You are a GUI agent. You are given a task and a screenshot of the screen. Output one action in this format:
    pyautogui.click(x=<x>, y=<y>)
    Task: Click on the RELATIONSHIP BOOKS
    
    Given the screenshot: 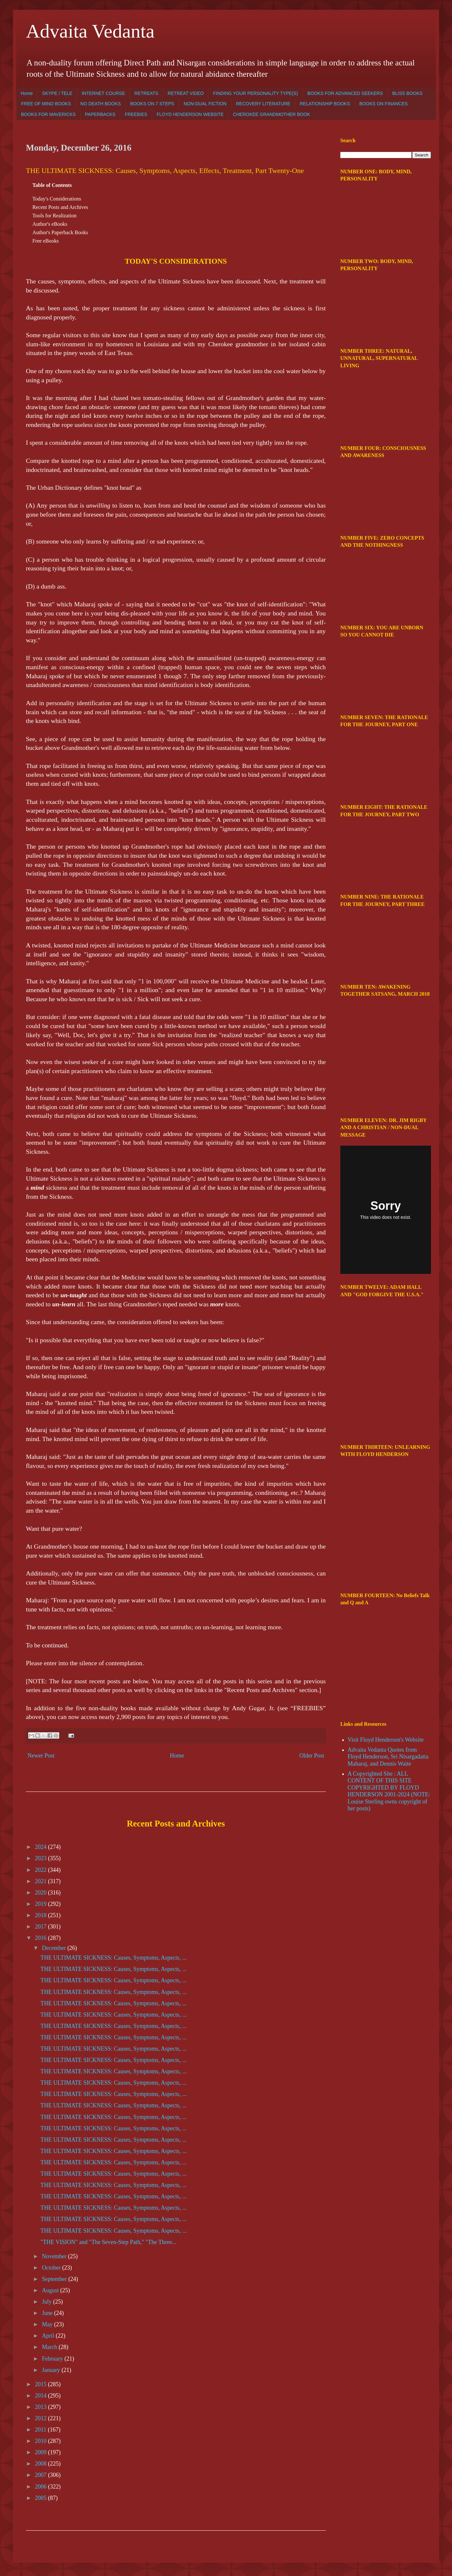 What is the action you would take?
    pyautogui.click(x=325, y=103)
    